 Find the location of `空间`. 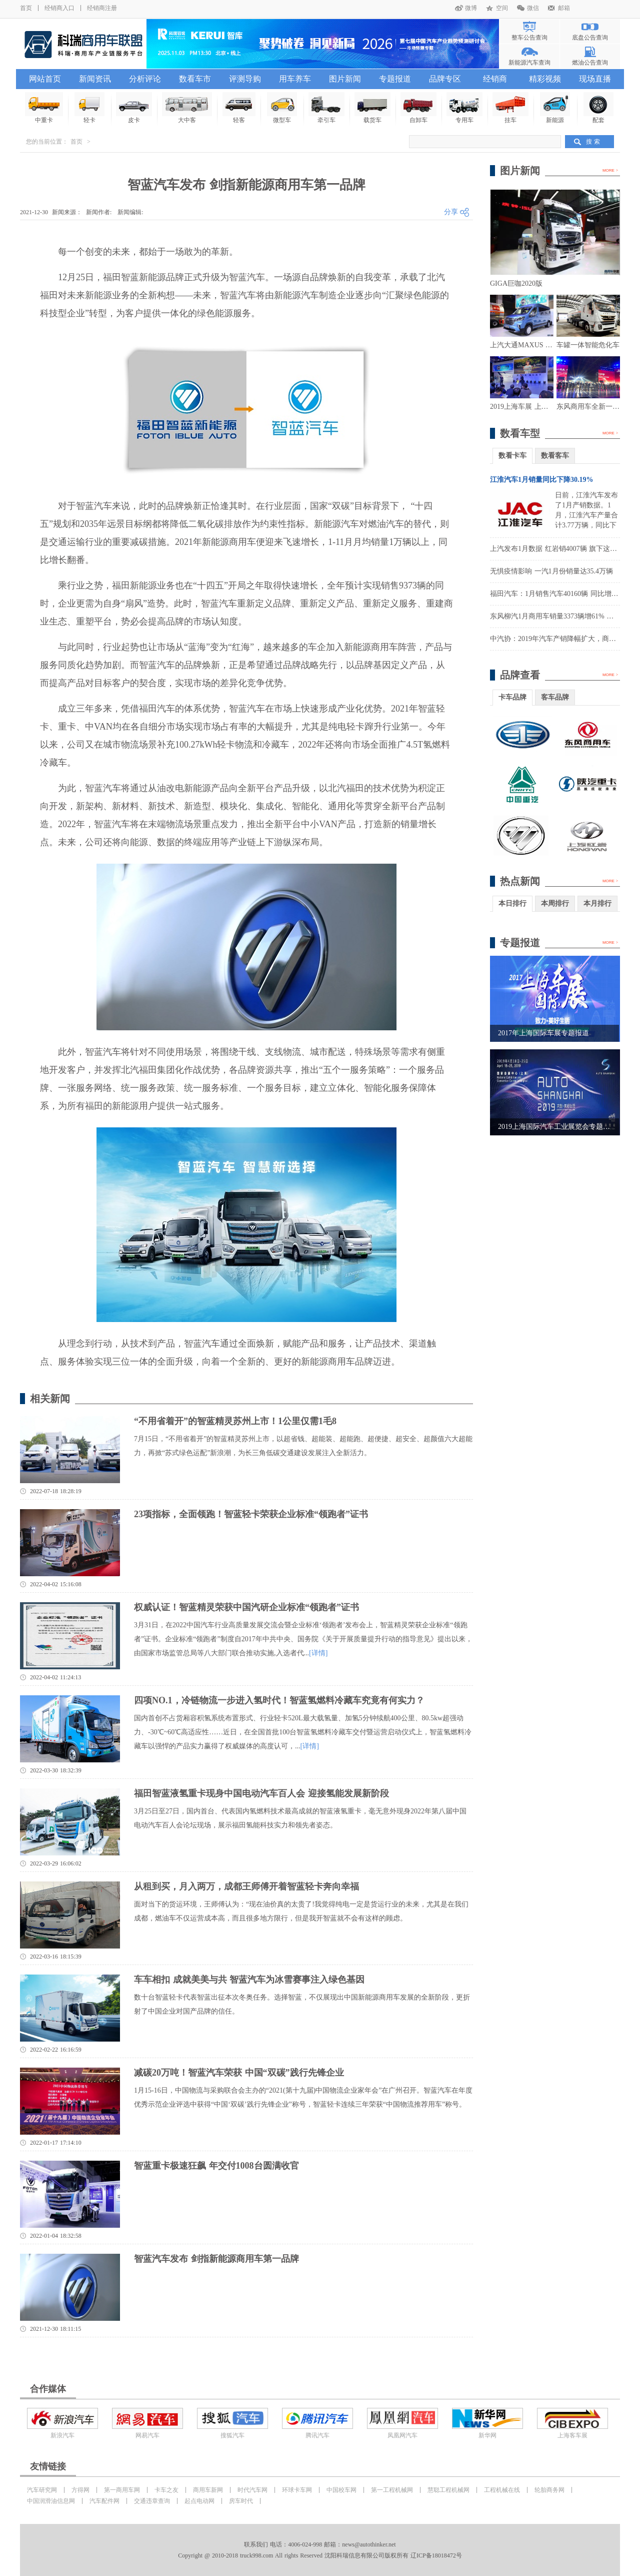

空间 is located at coordinates (502, 8).